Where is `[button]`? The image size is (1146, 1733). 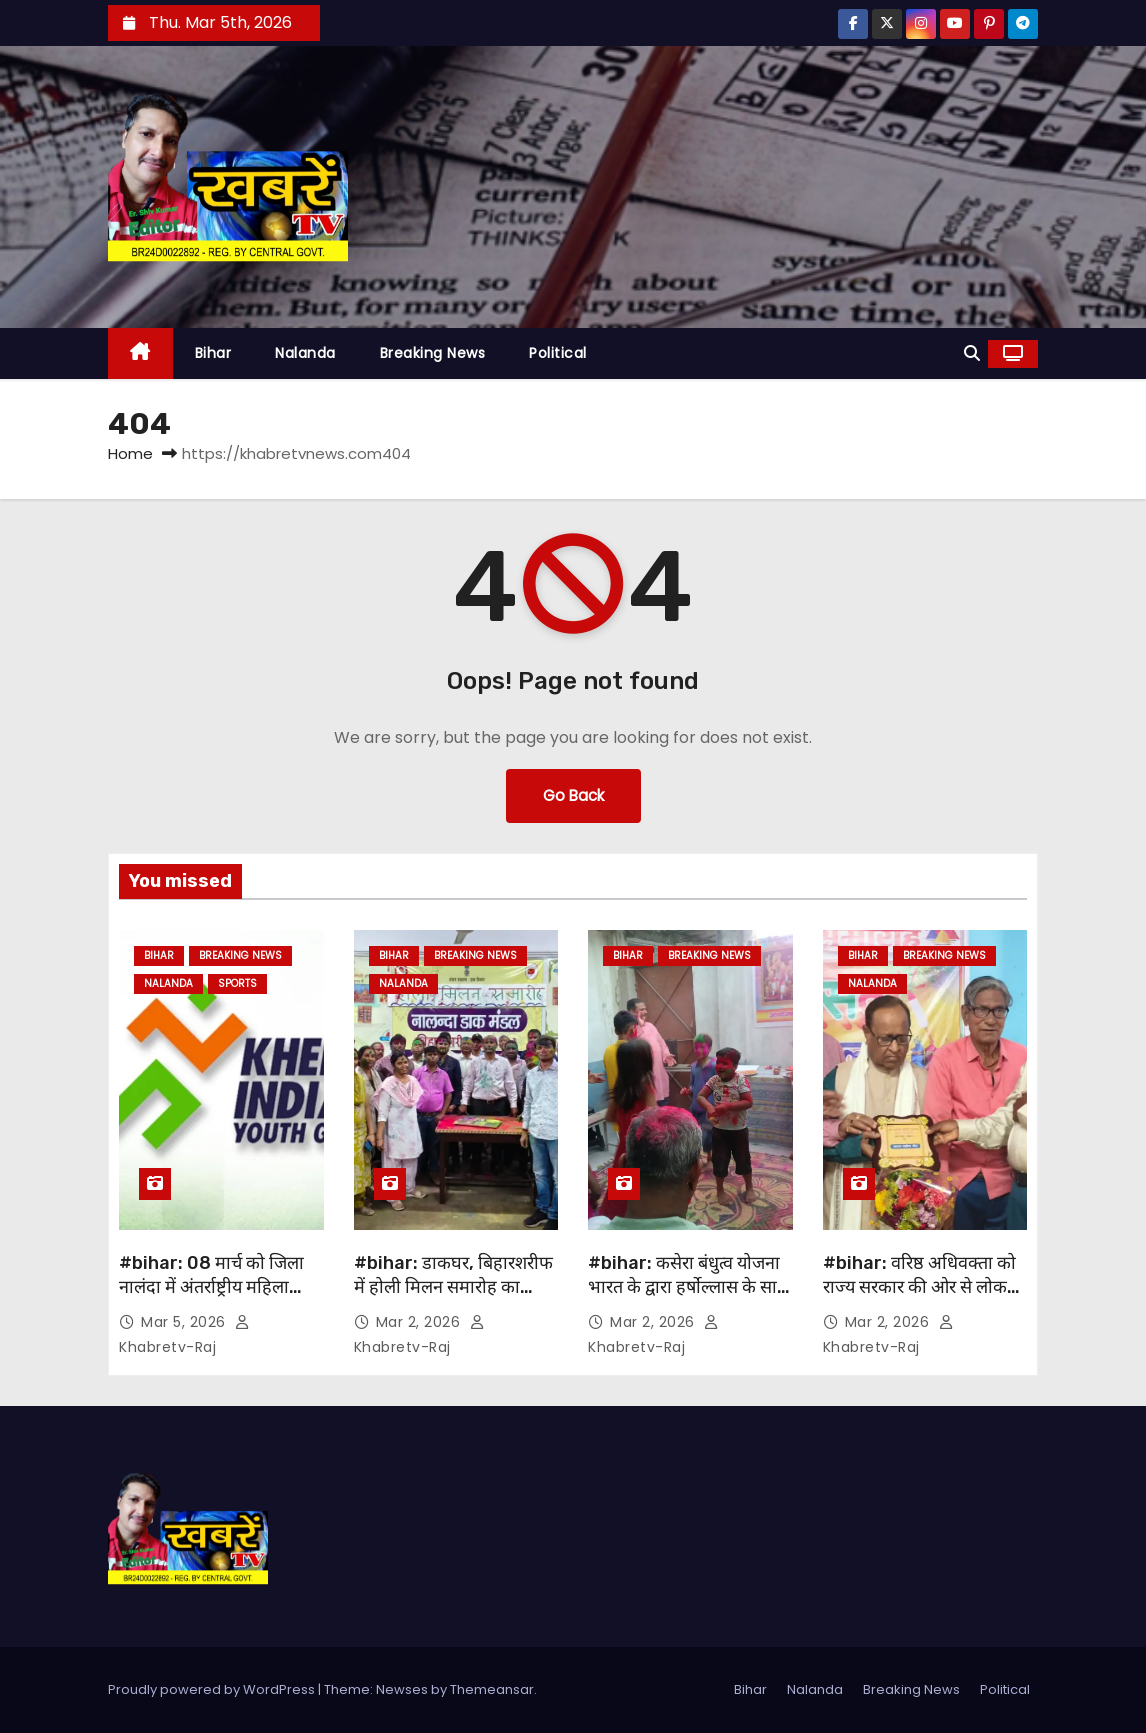 [button] is located at coordinates (972, 353).